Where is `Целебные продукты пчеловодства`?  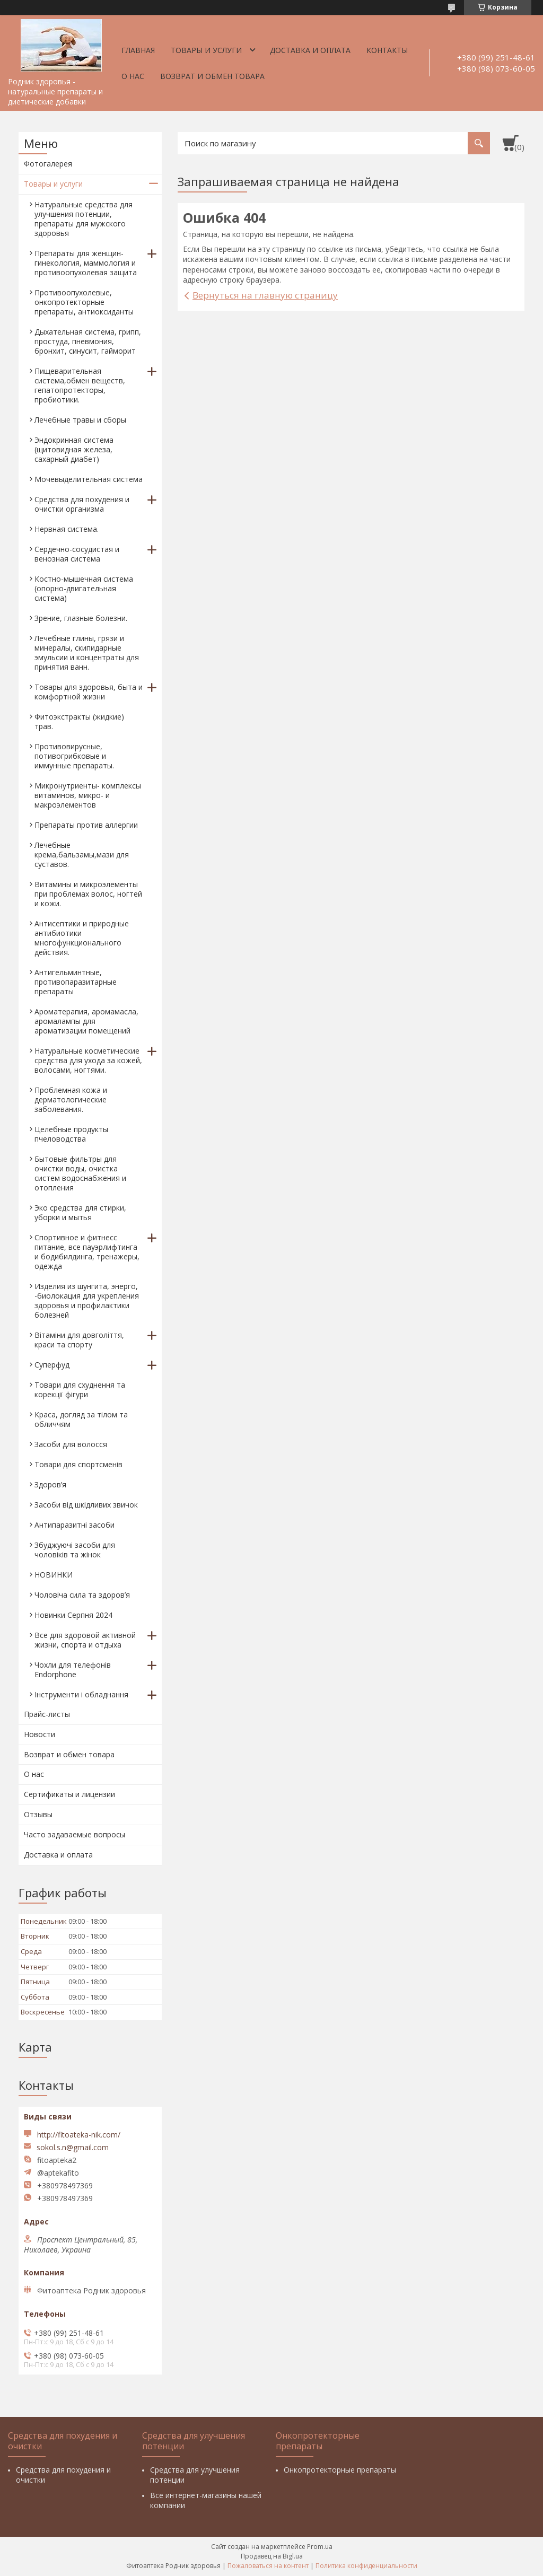
Целебные продукты пчеловодства is located at coordinates (71, 1134).